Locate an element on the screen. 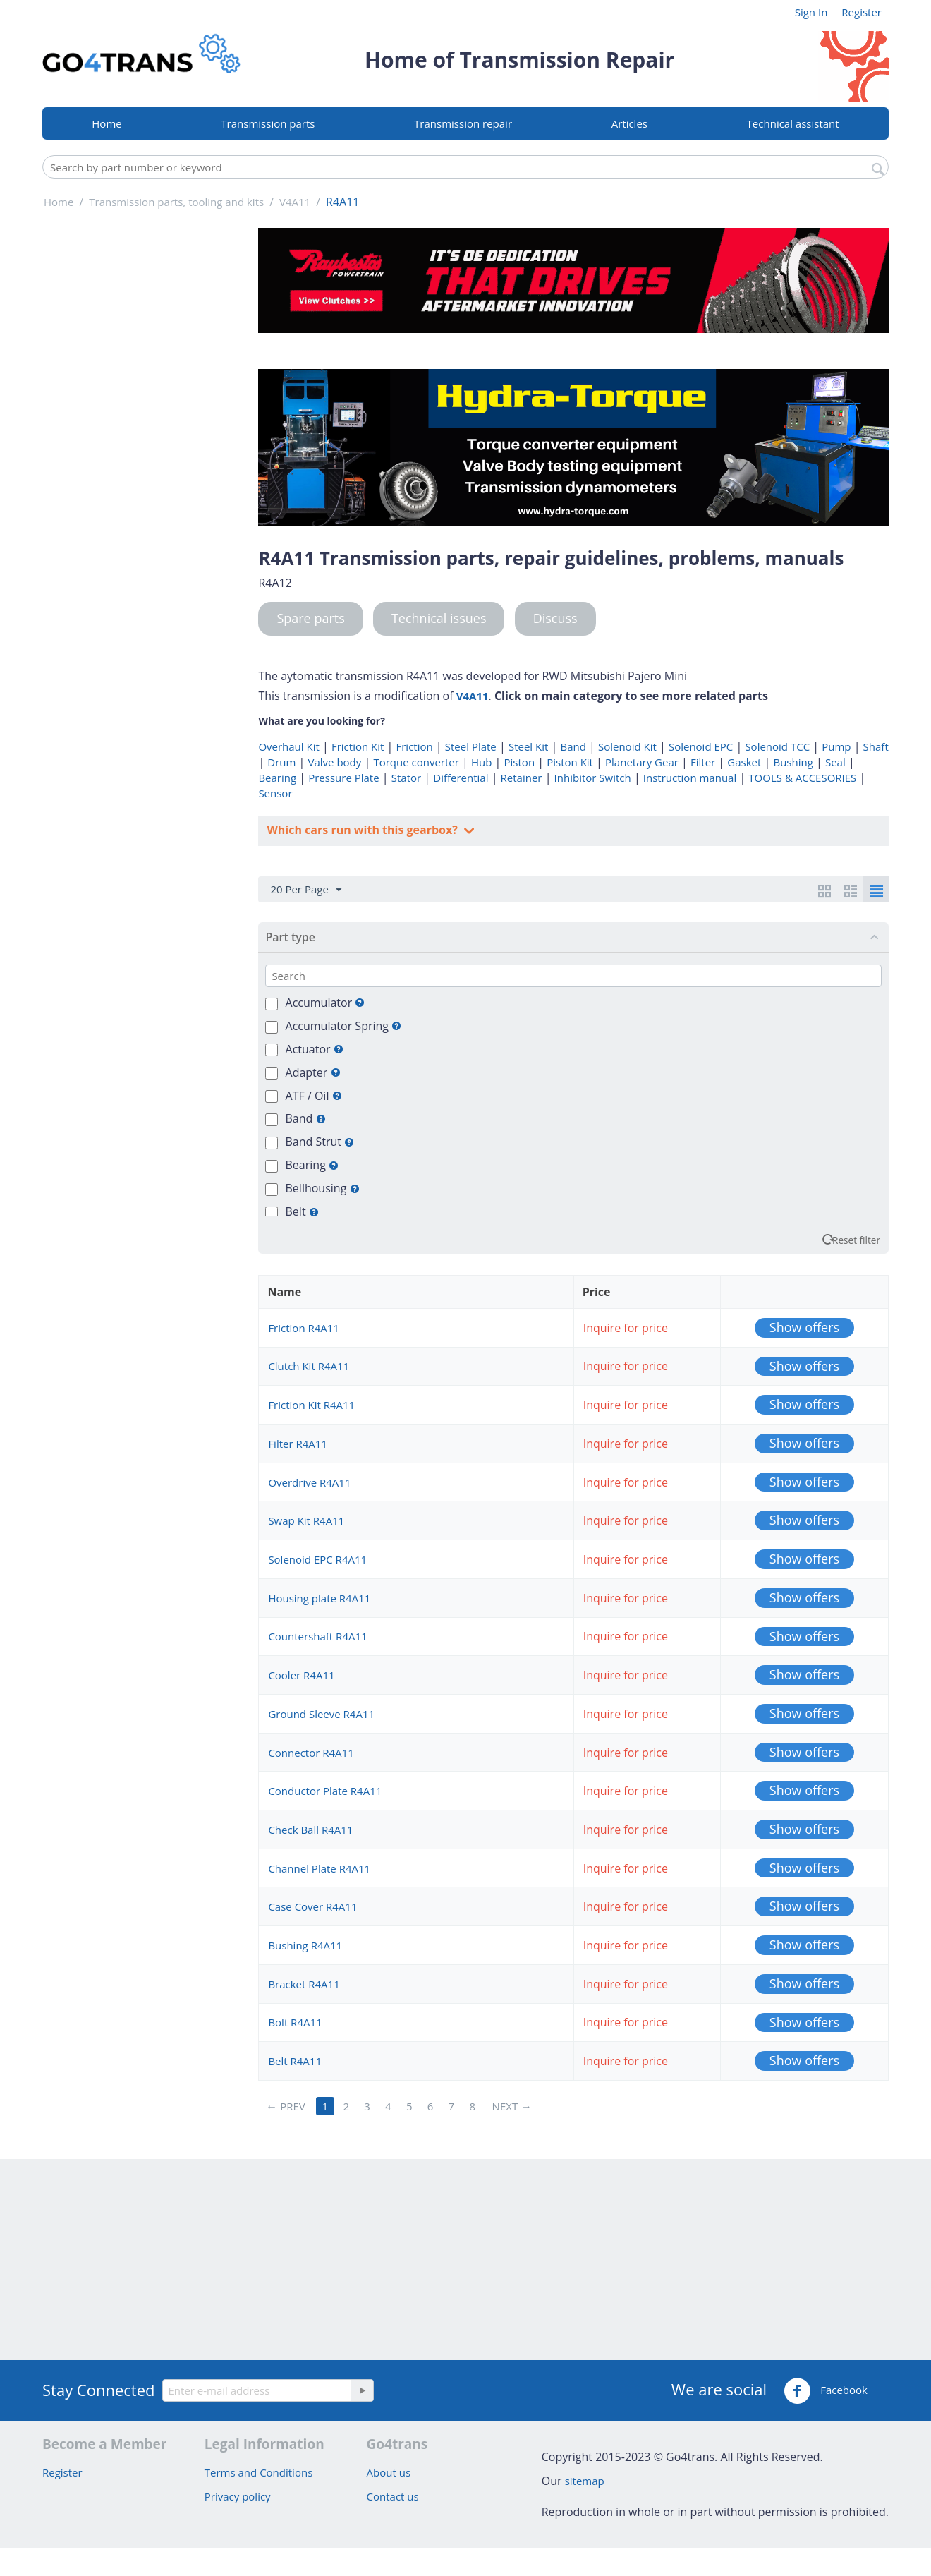  Solenoid TCC is located at coordinates (777, 746).